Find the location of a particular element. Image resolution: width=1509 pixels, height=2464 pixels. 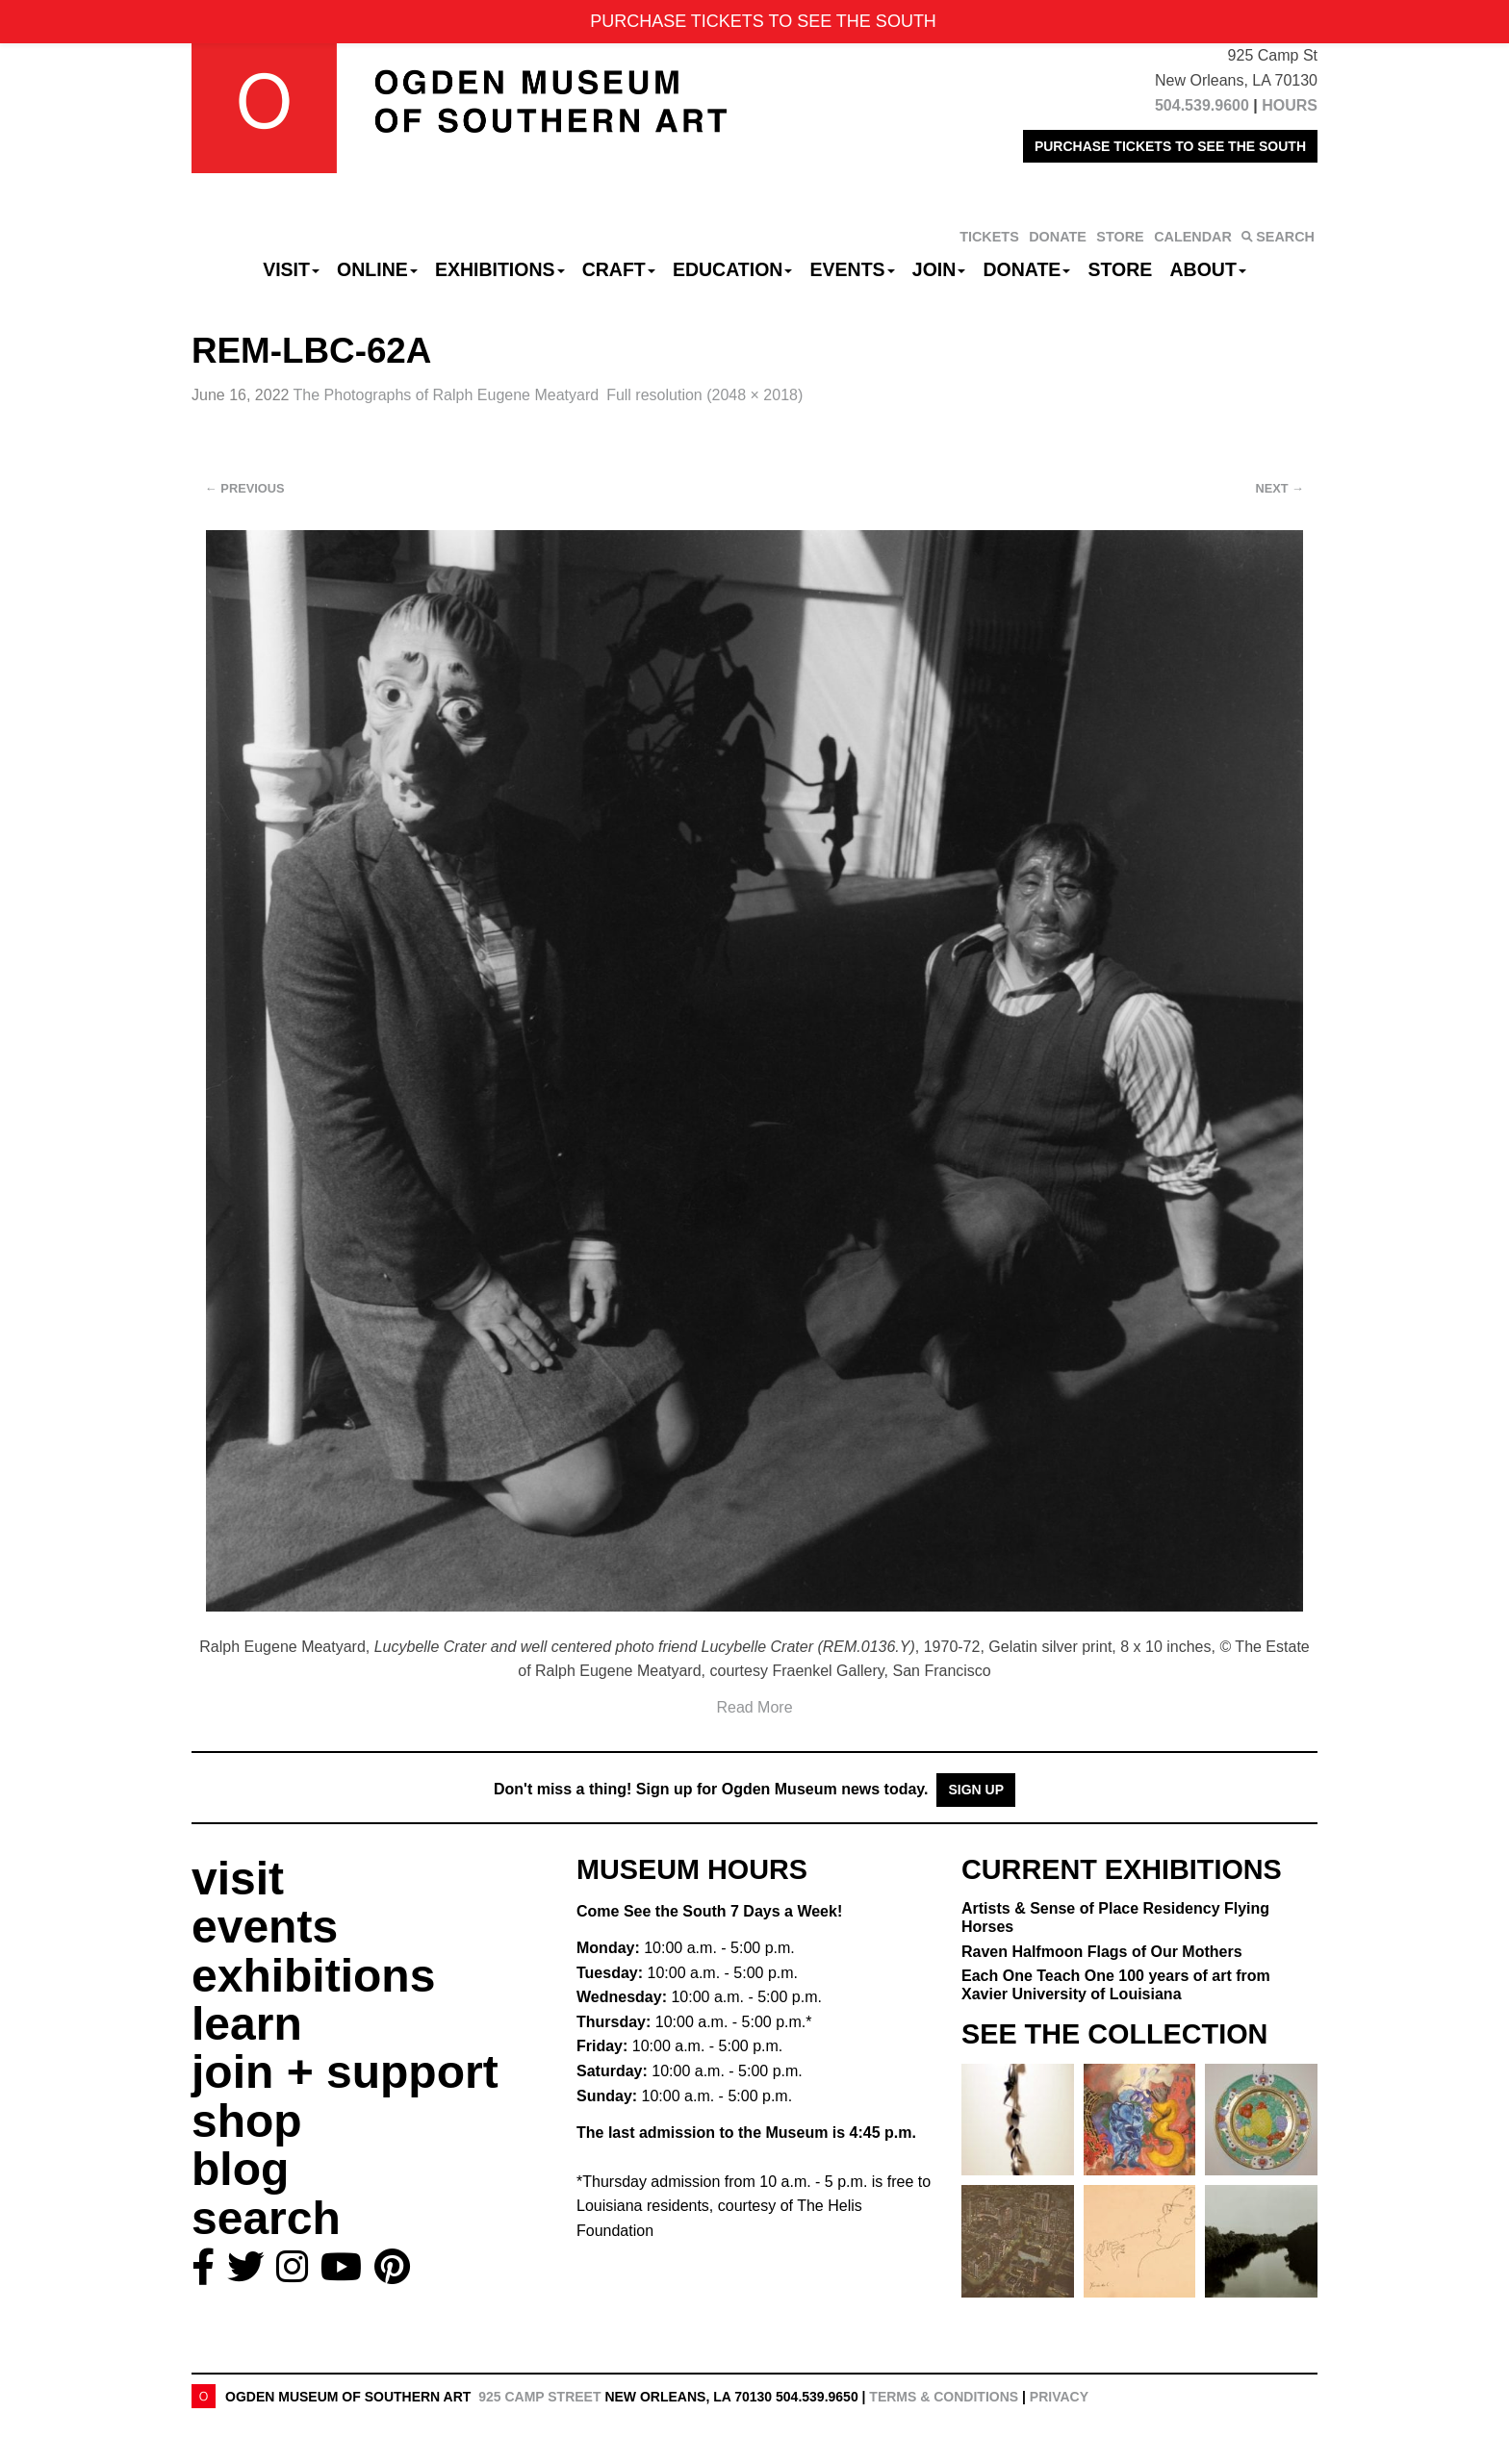

visit is located at coordinates (238, 1878).